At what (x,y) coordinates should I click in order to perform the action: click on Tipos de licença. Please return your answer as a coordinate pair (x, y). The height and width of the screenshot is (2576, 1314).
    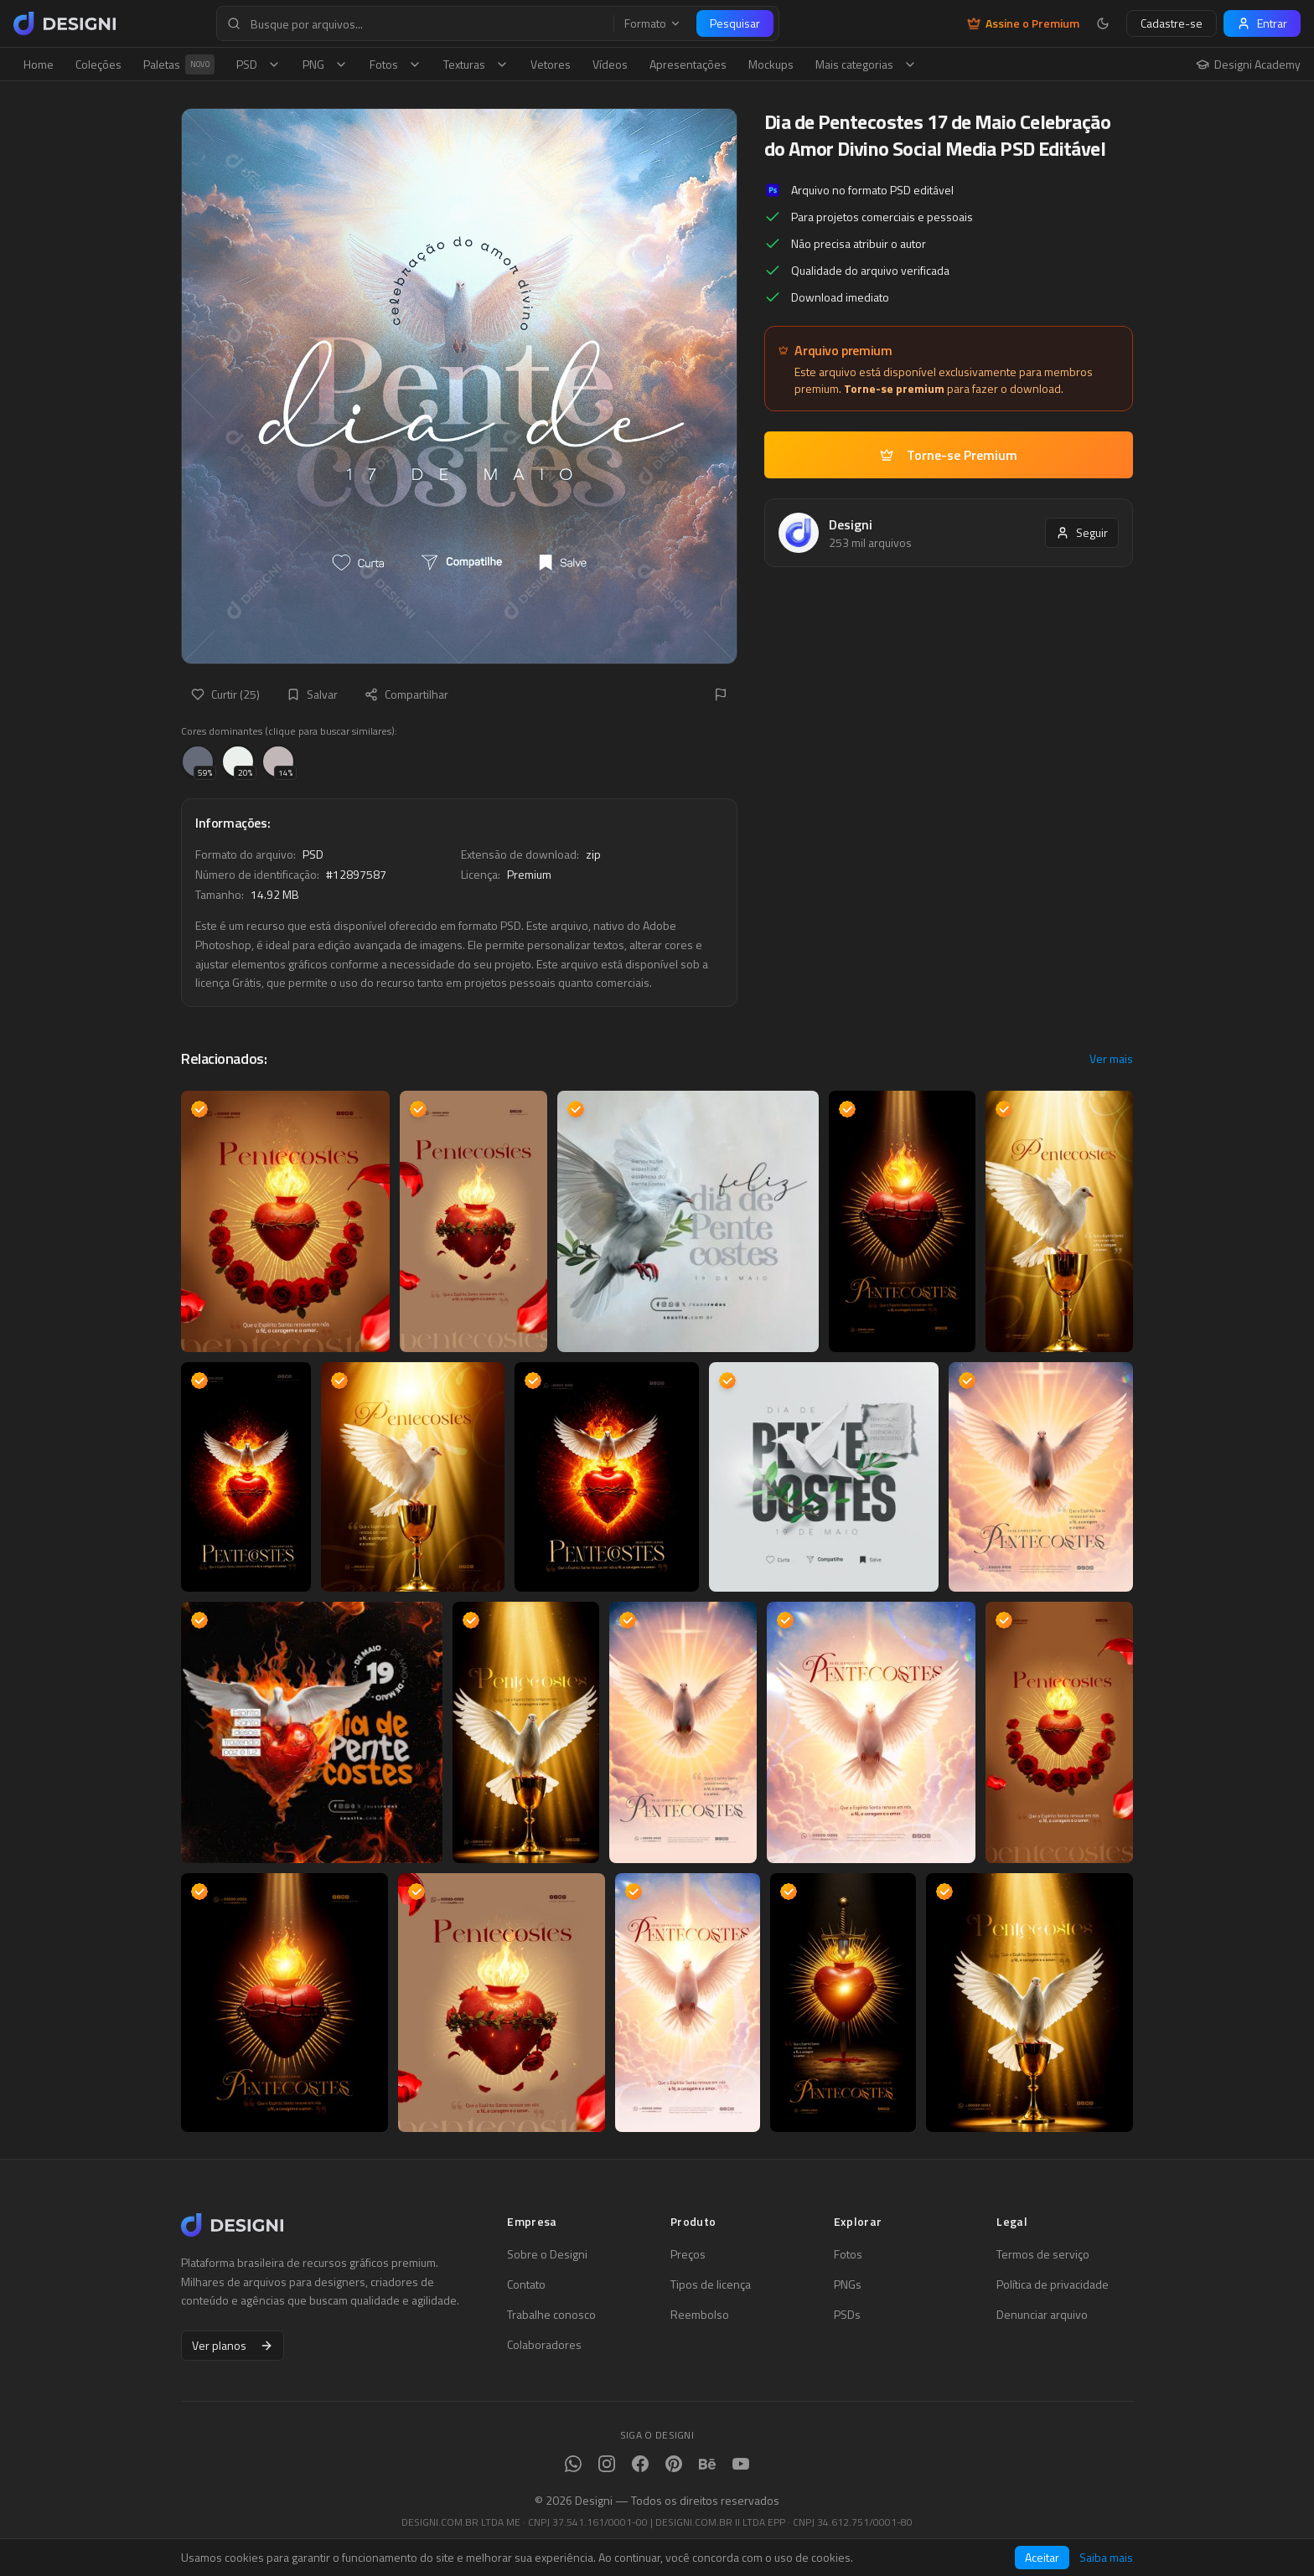
    Looking at the image, I should click on (710, 2284).